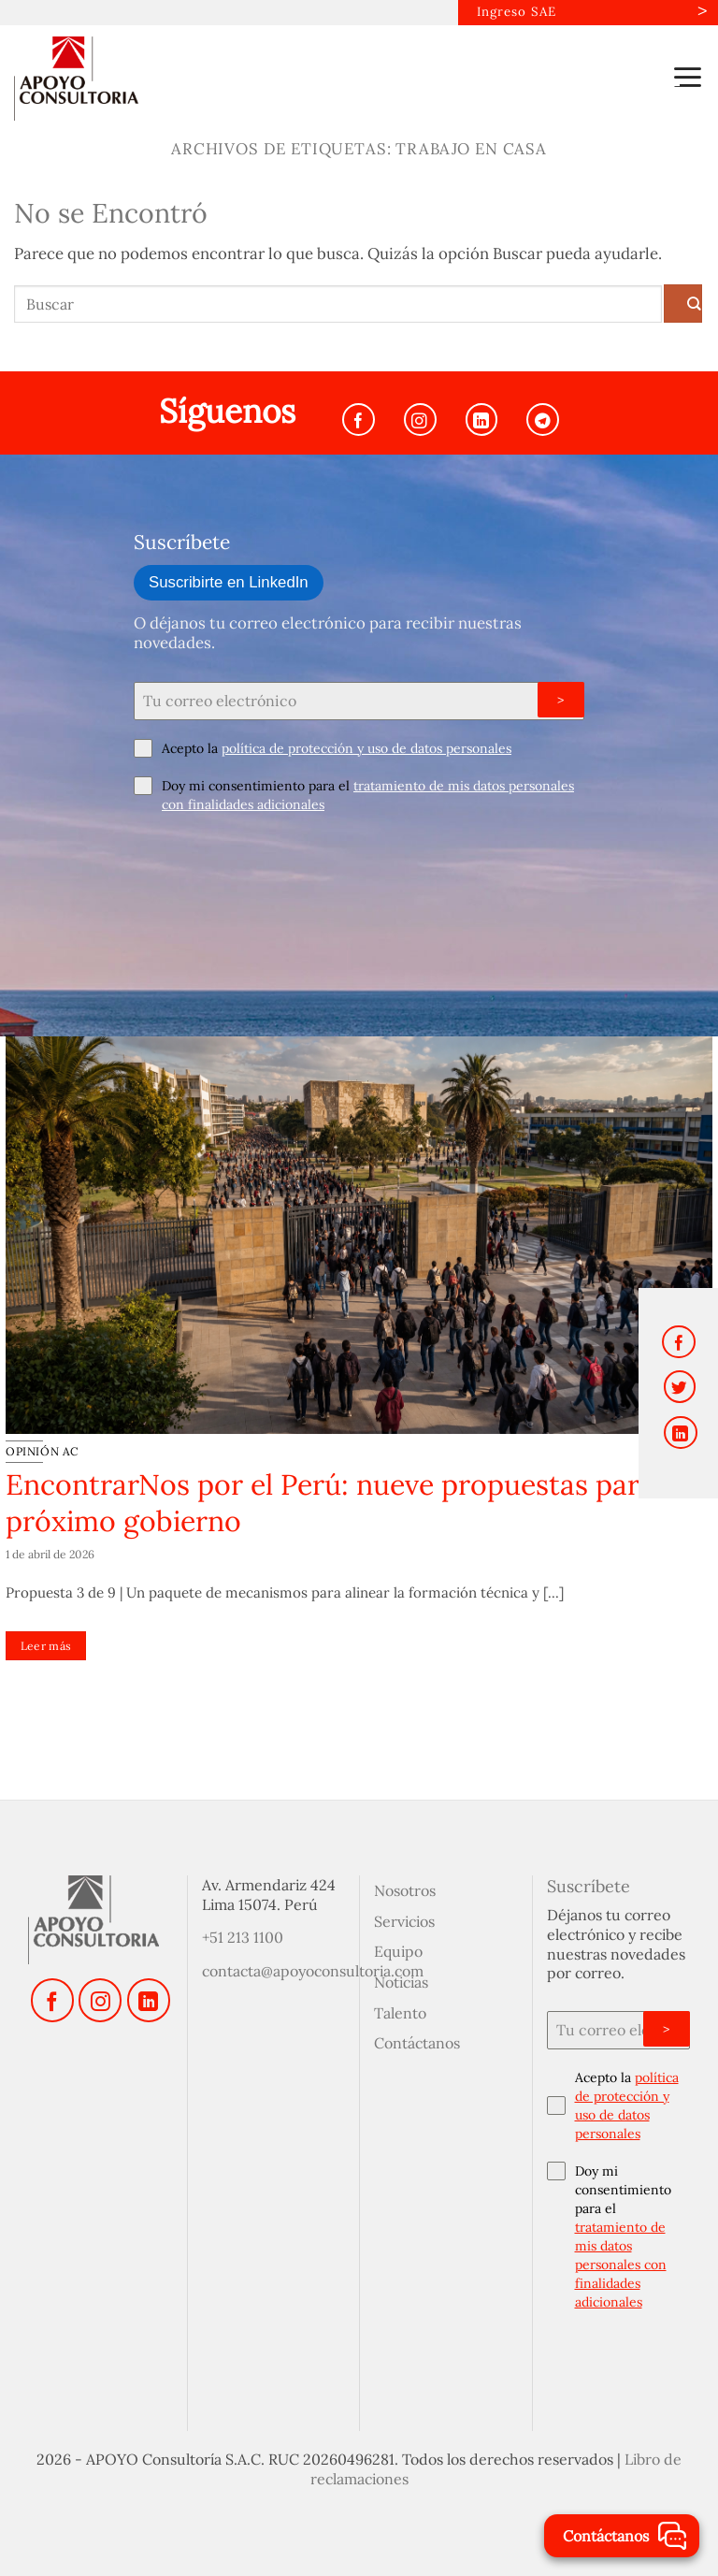 The height and width of the screenshot is (2576, 718). Describe the element at coordinates (542, 418) in the screenshot. I see `[Síguenos en Telegram]` at that location.